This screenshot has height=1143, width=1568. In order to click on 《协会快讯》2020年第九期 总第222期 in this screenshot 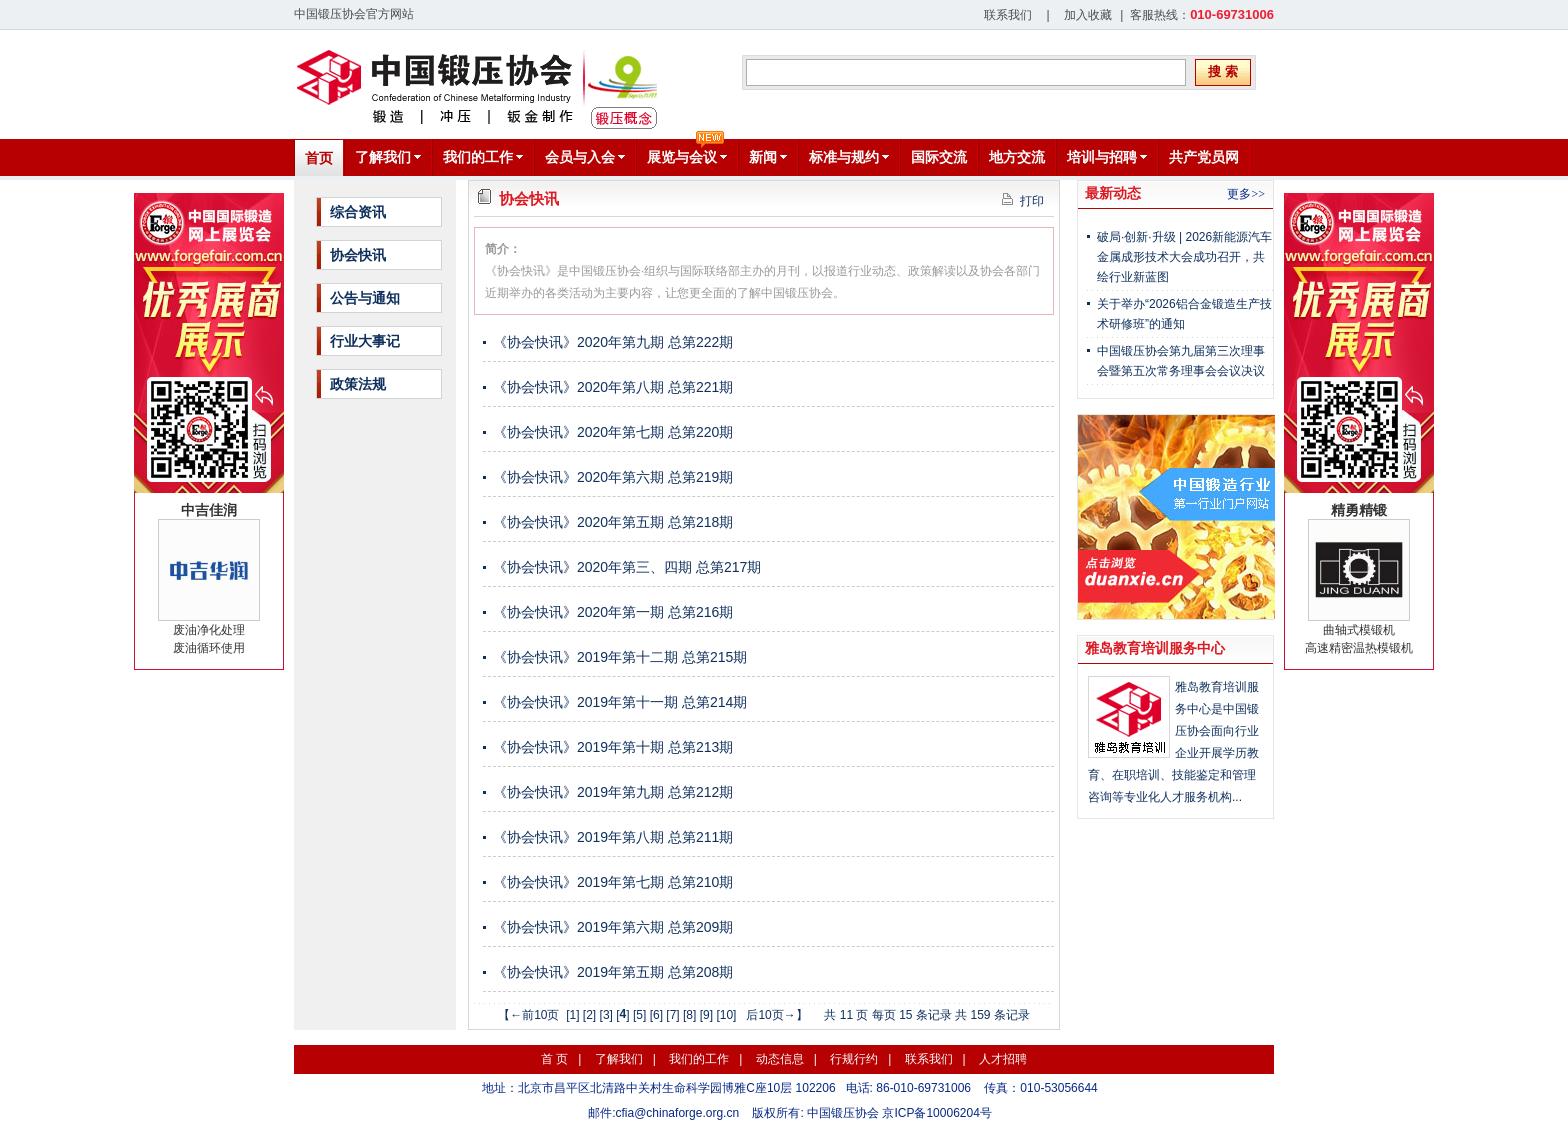, I will do `click(613, 342)`.